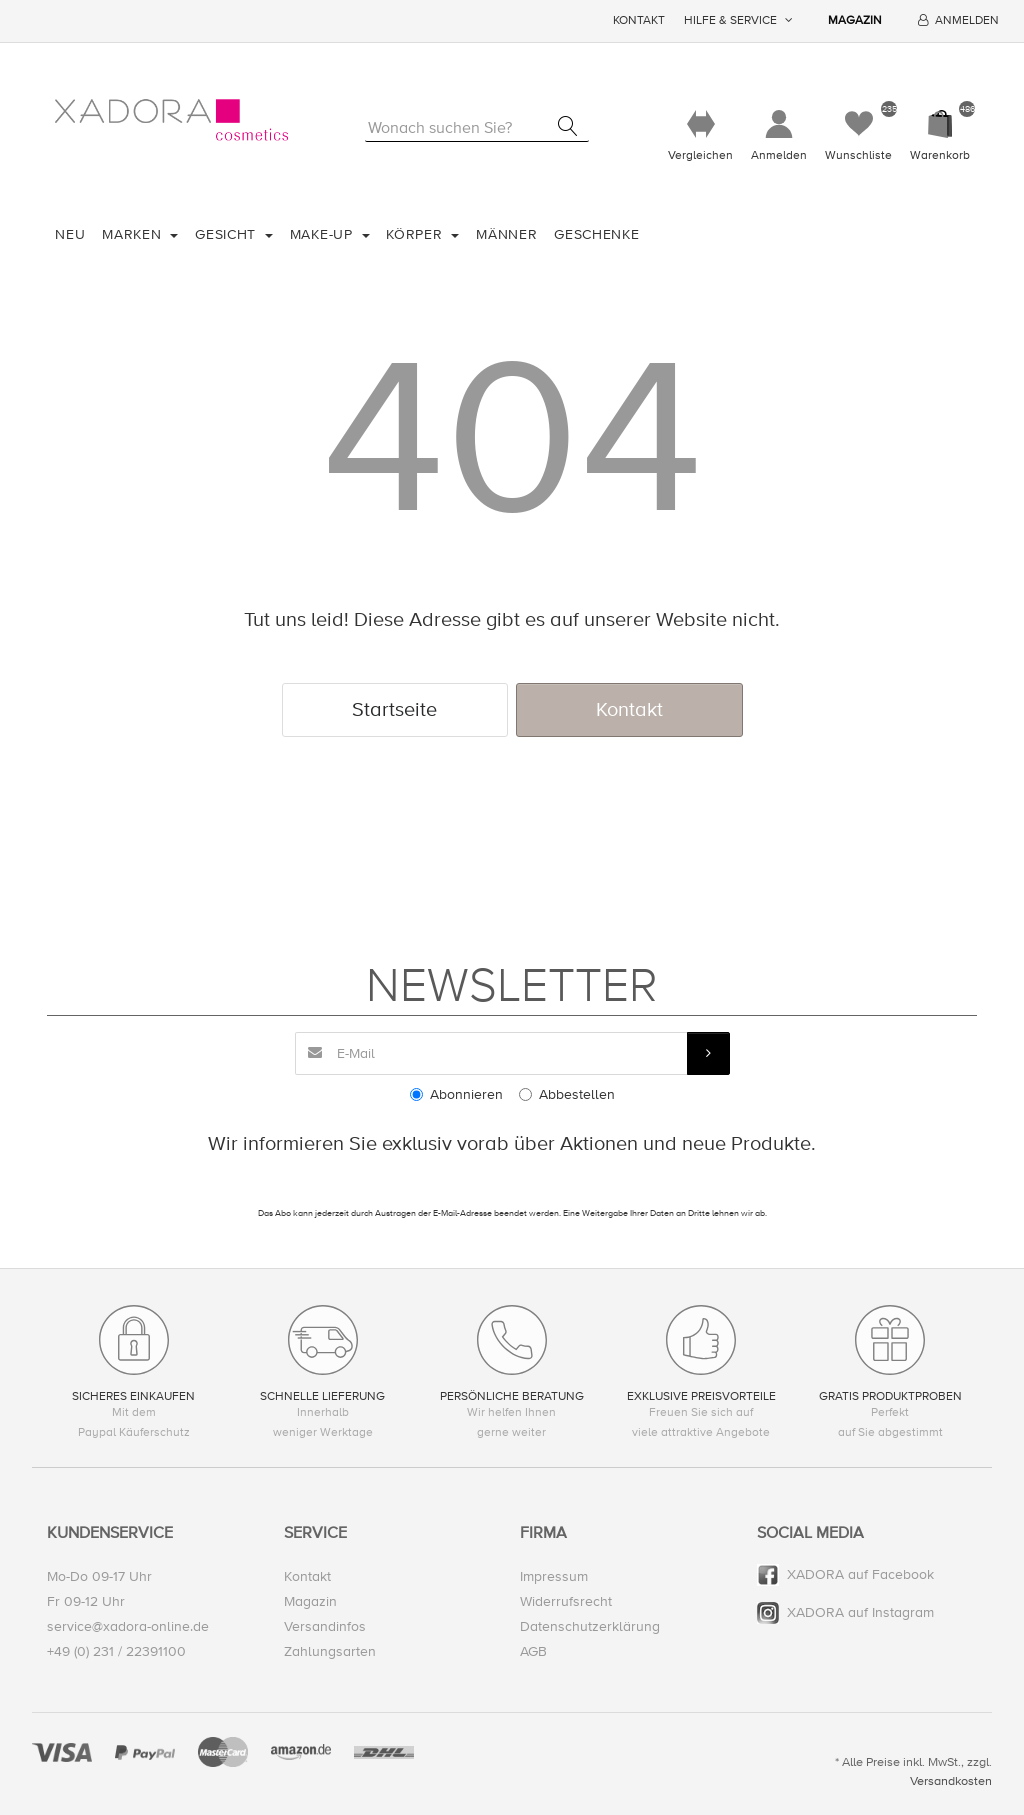  I want to click on Zahlungsarten, so click(330, 1651).